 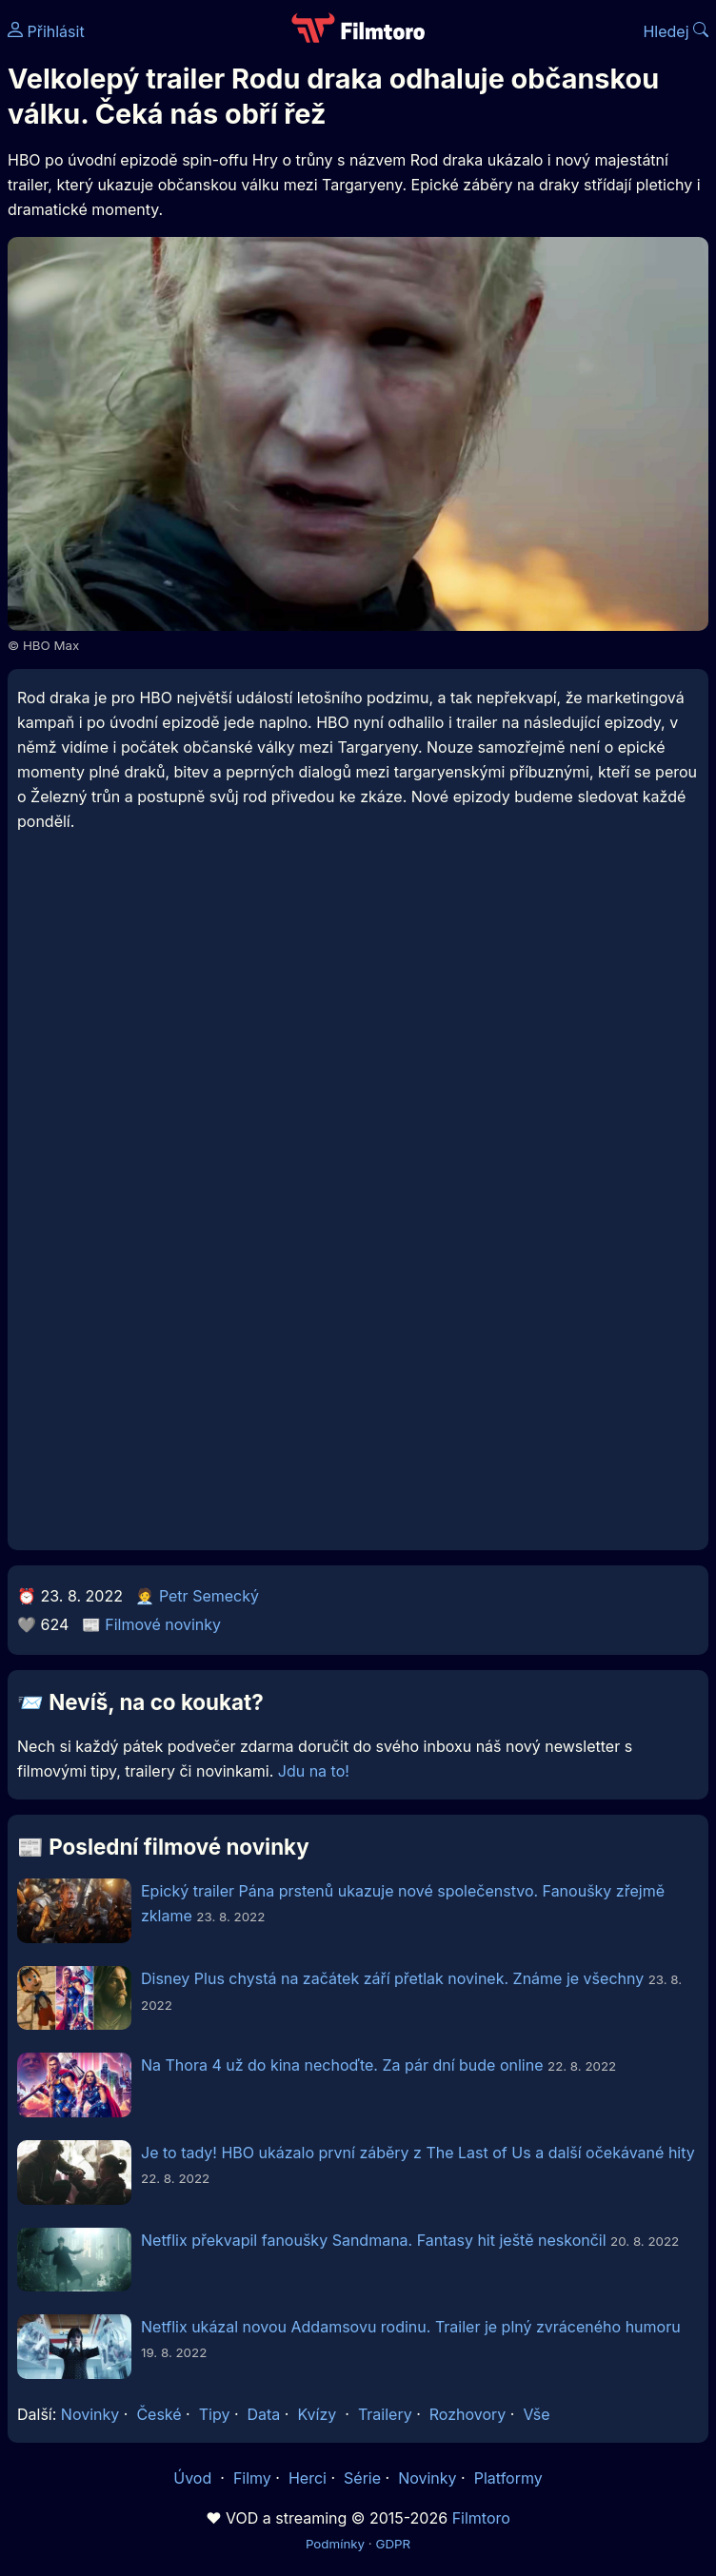 What do you see at coordinates (158, 2414) in the screenshot?
I see `České` at bounding box center [158, 2414].